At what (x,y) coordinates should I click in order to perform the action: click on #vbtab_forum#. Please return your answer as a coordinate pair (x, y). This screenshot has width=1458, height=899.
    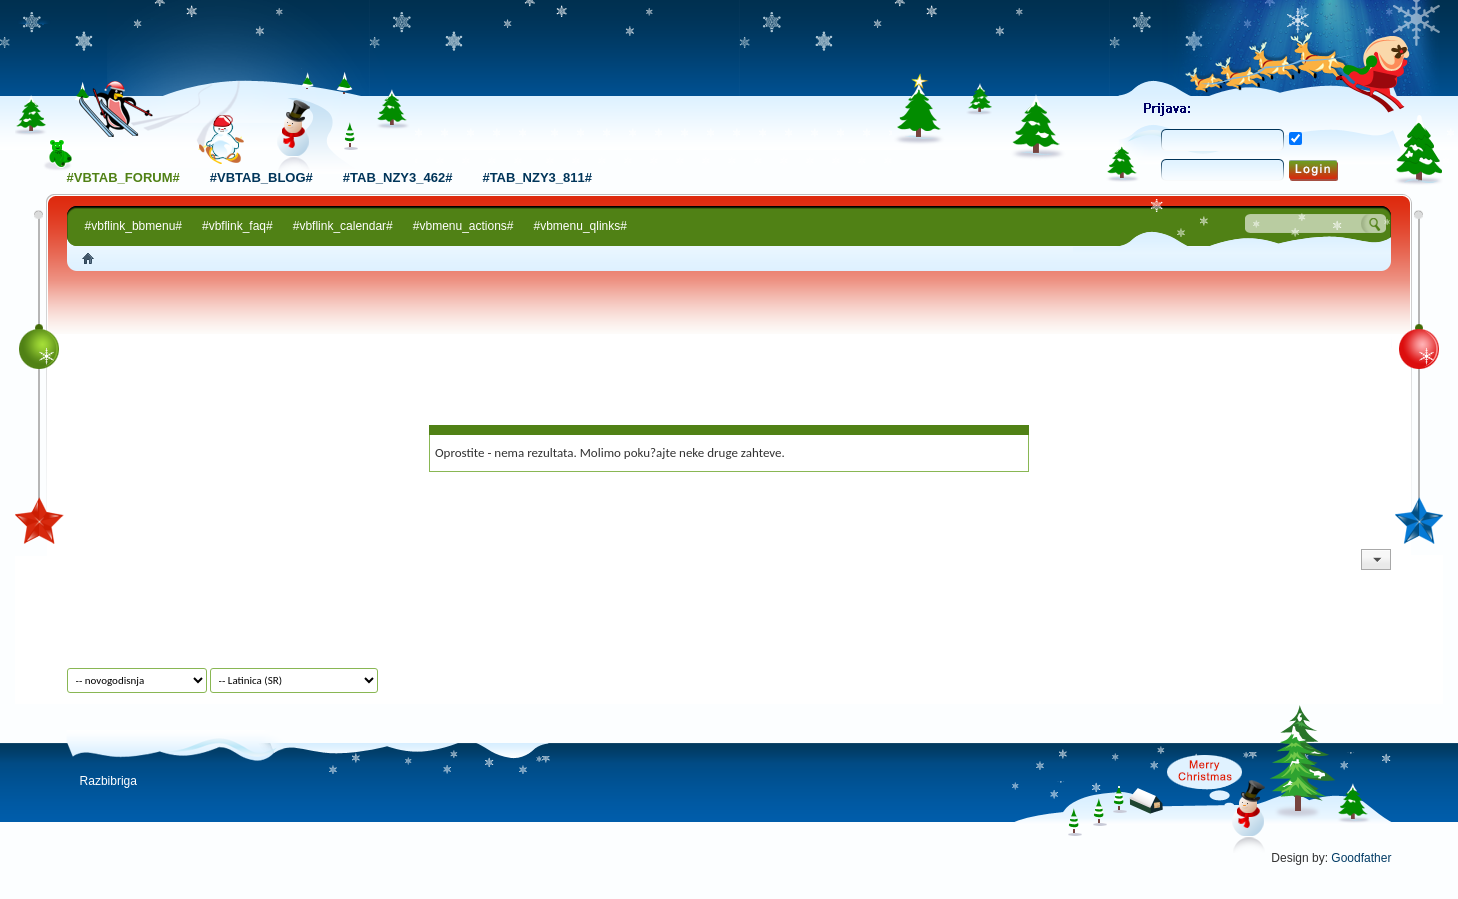
    Looking at the image, I should click on (123, 177).